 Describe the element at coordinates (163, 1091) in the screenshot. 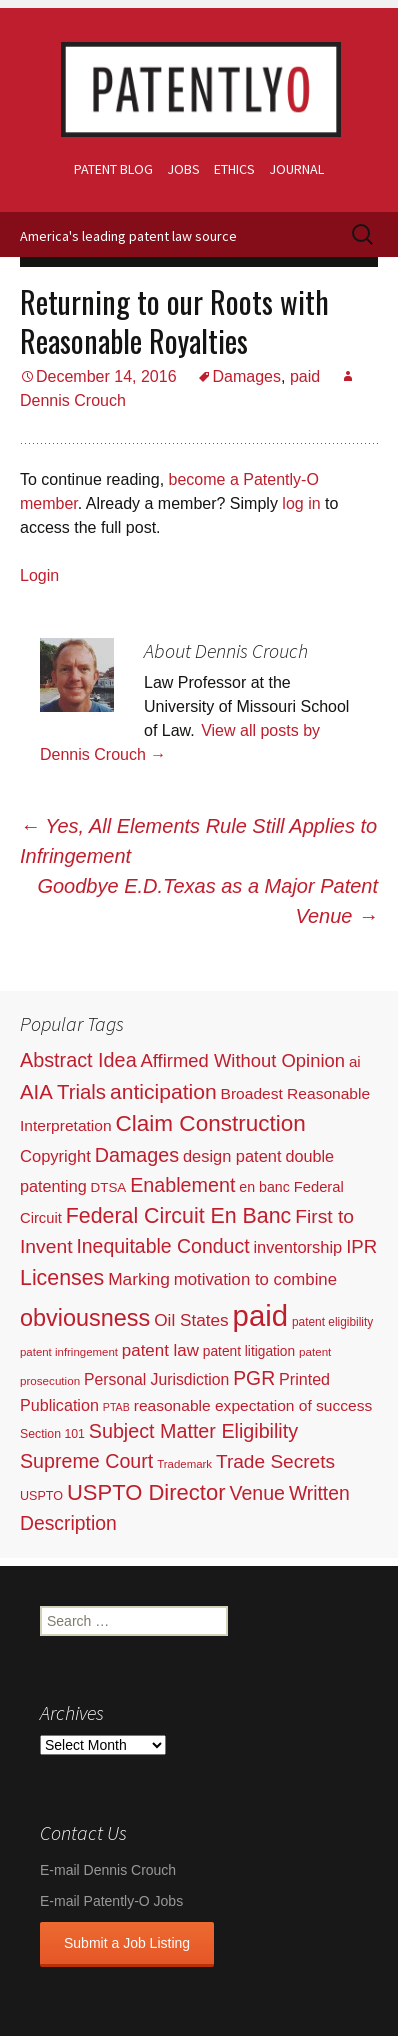

I see `anticipation [anticipation (507 items)]` at that location.